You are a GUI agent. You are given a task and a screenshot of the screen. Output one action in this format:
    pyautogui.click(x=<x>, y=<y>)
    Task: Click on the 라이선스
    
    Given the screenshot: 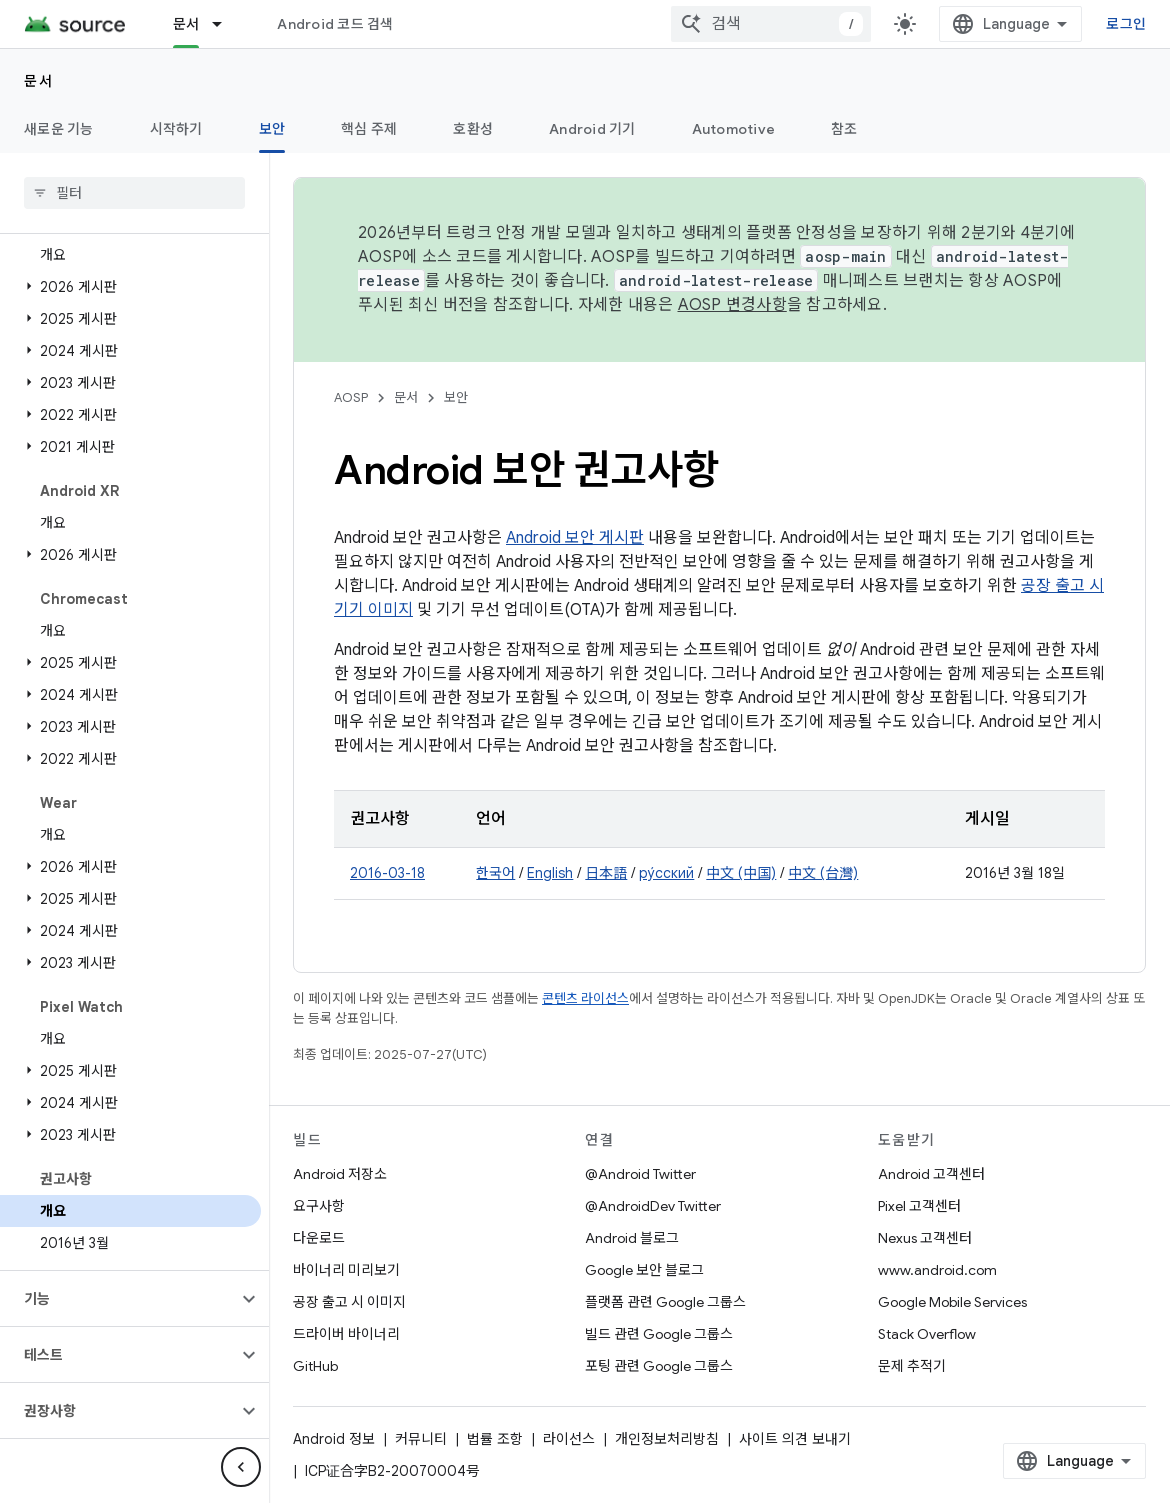 What is the action you would take?
    pyautogui.click(x=569, y=1439)
    